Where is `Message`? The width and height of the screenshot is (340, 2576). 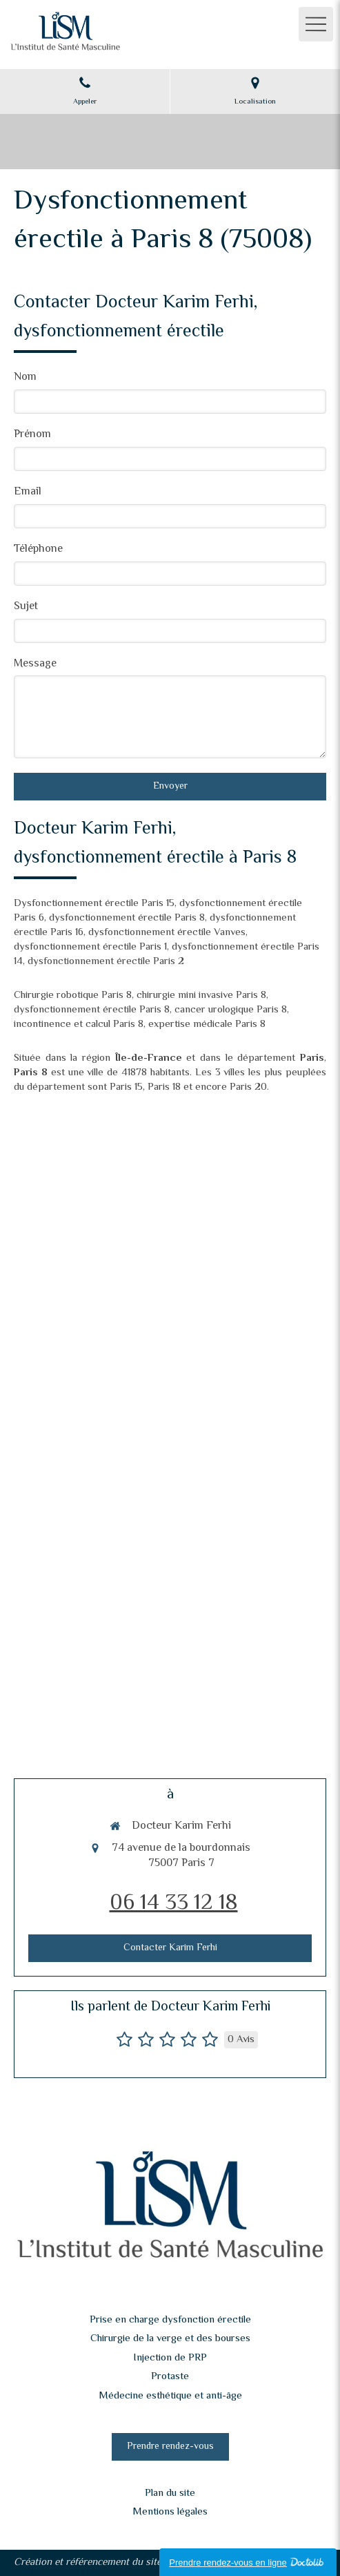 Message is located at coordinates (35, 665).